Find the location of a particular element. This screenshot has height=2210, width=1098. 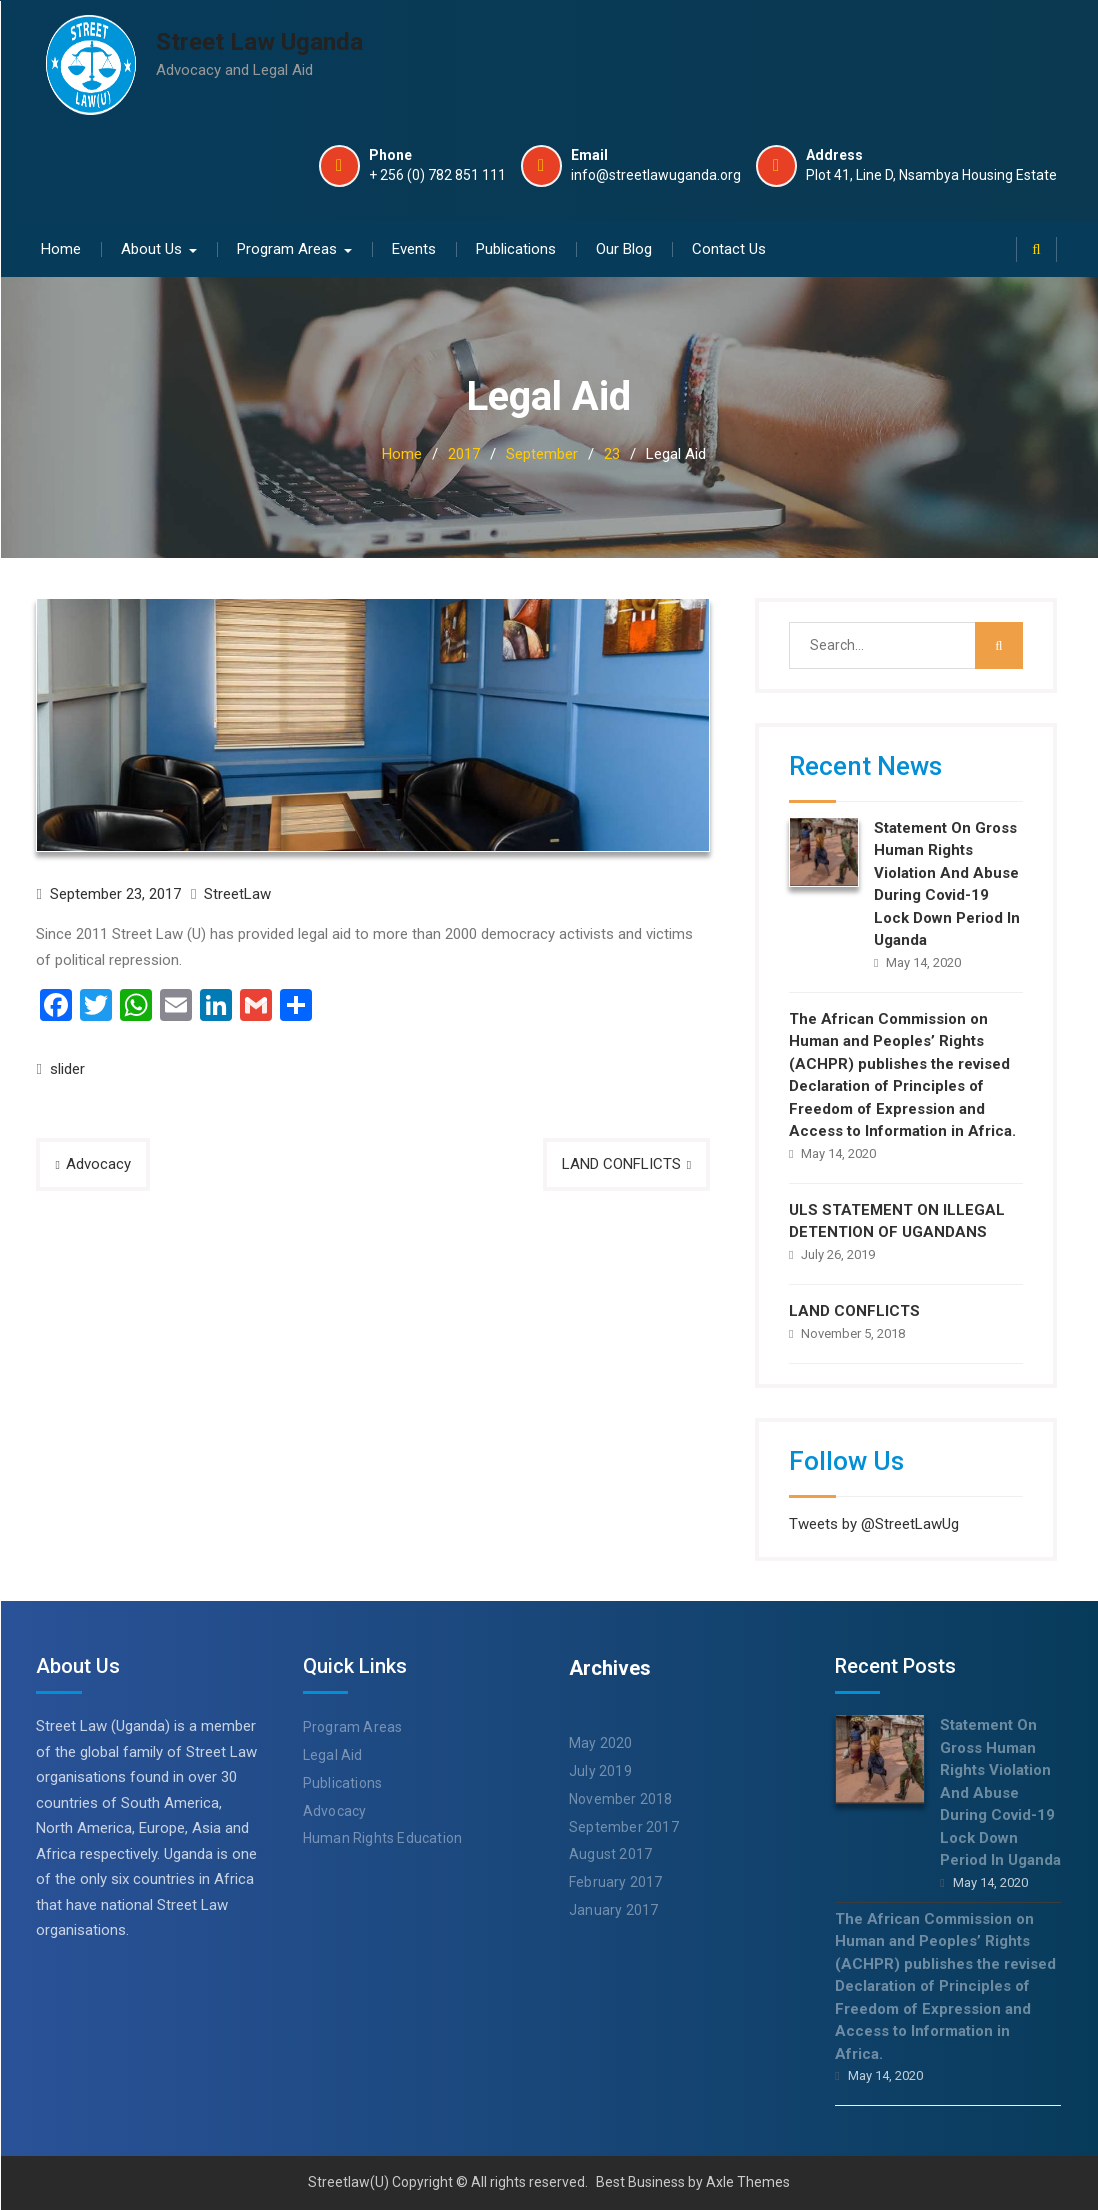

Legal Aid is located at coordinates (333, 1755).